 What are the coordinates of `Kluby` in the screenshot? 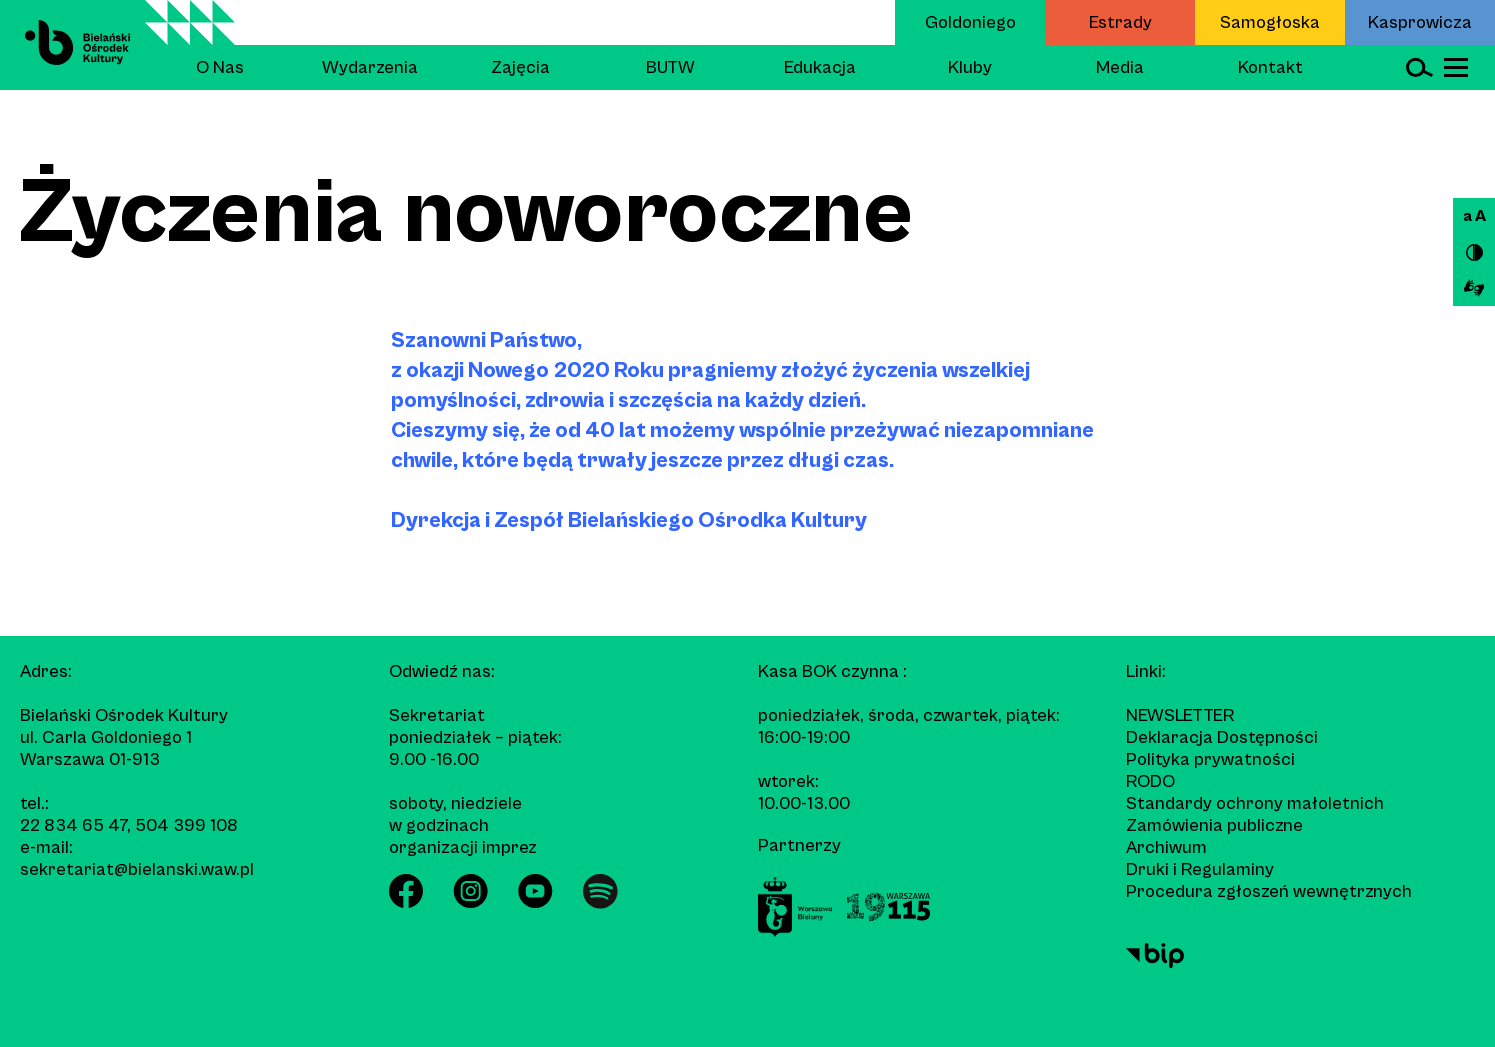 It's located at (970, 67).